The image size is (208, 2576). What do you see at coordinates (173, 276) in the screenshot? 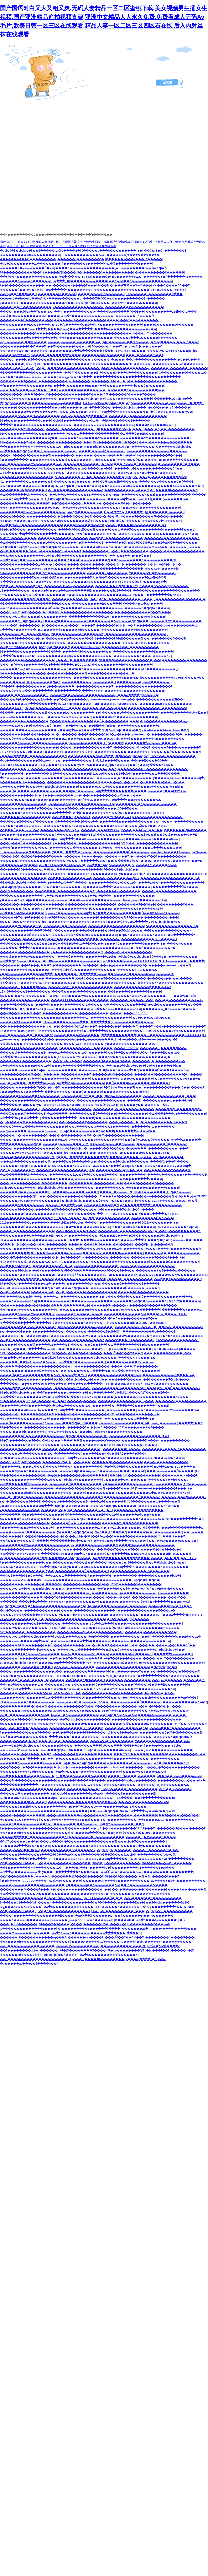
I see `������Ʒ�Բ������߹ۿ�����` at bounding box center [173, 276].